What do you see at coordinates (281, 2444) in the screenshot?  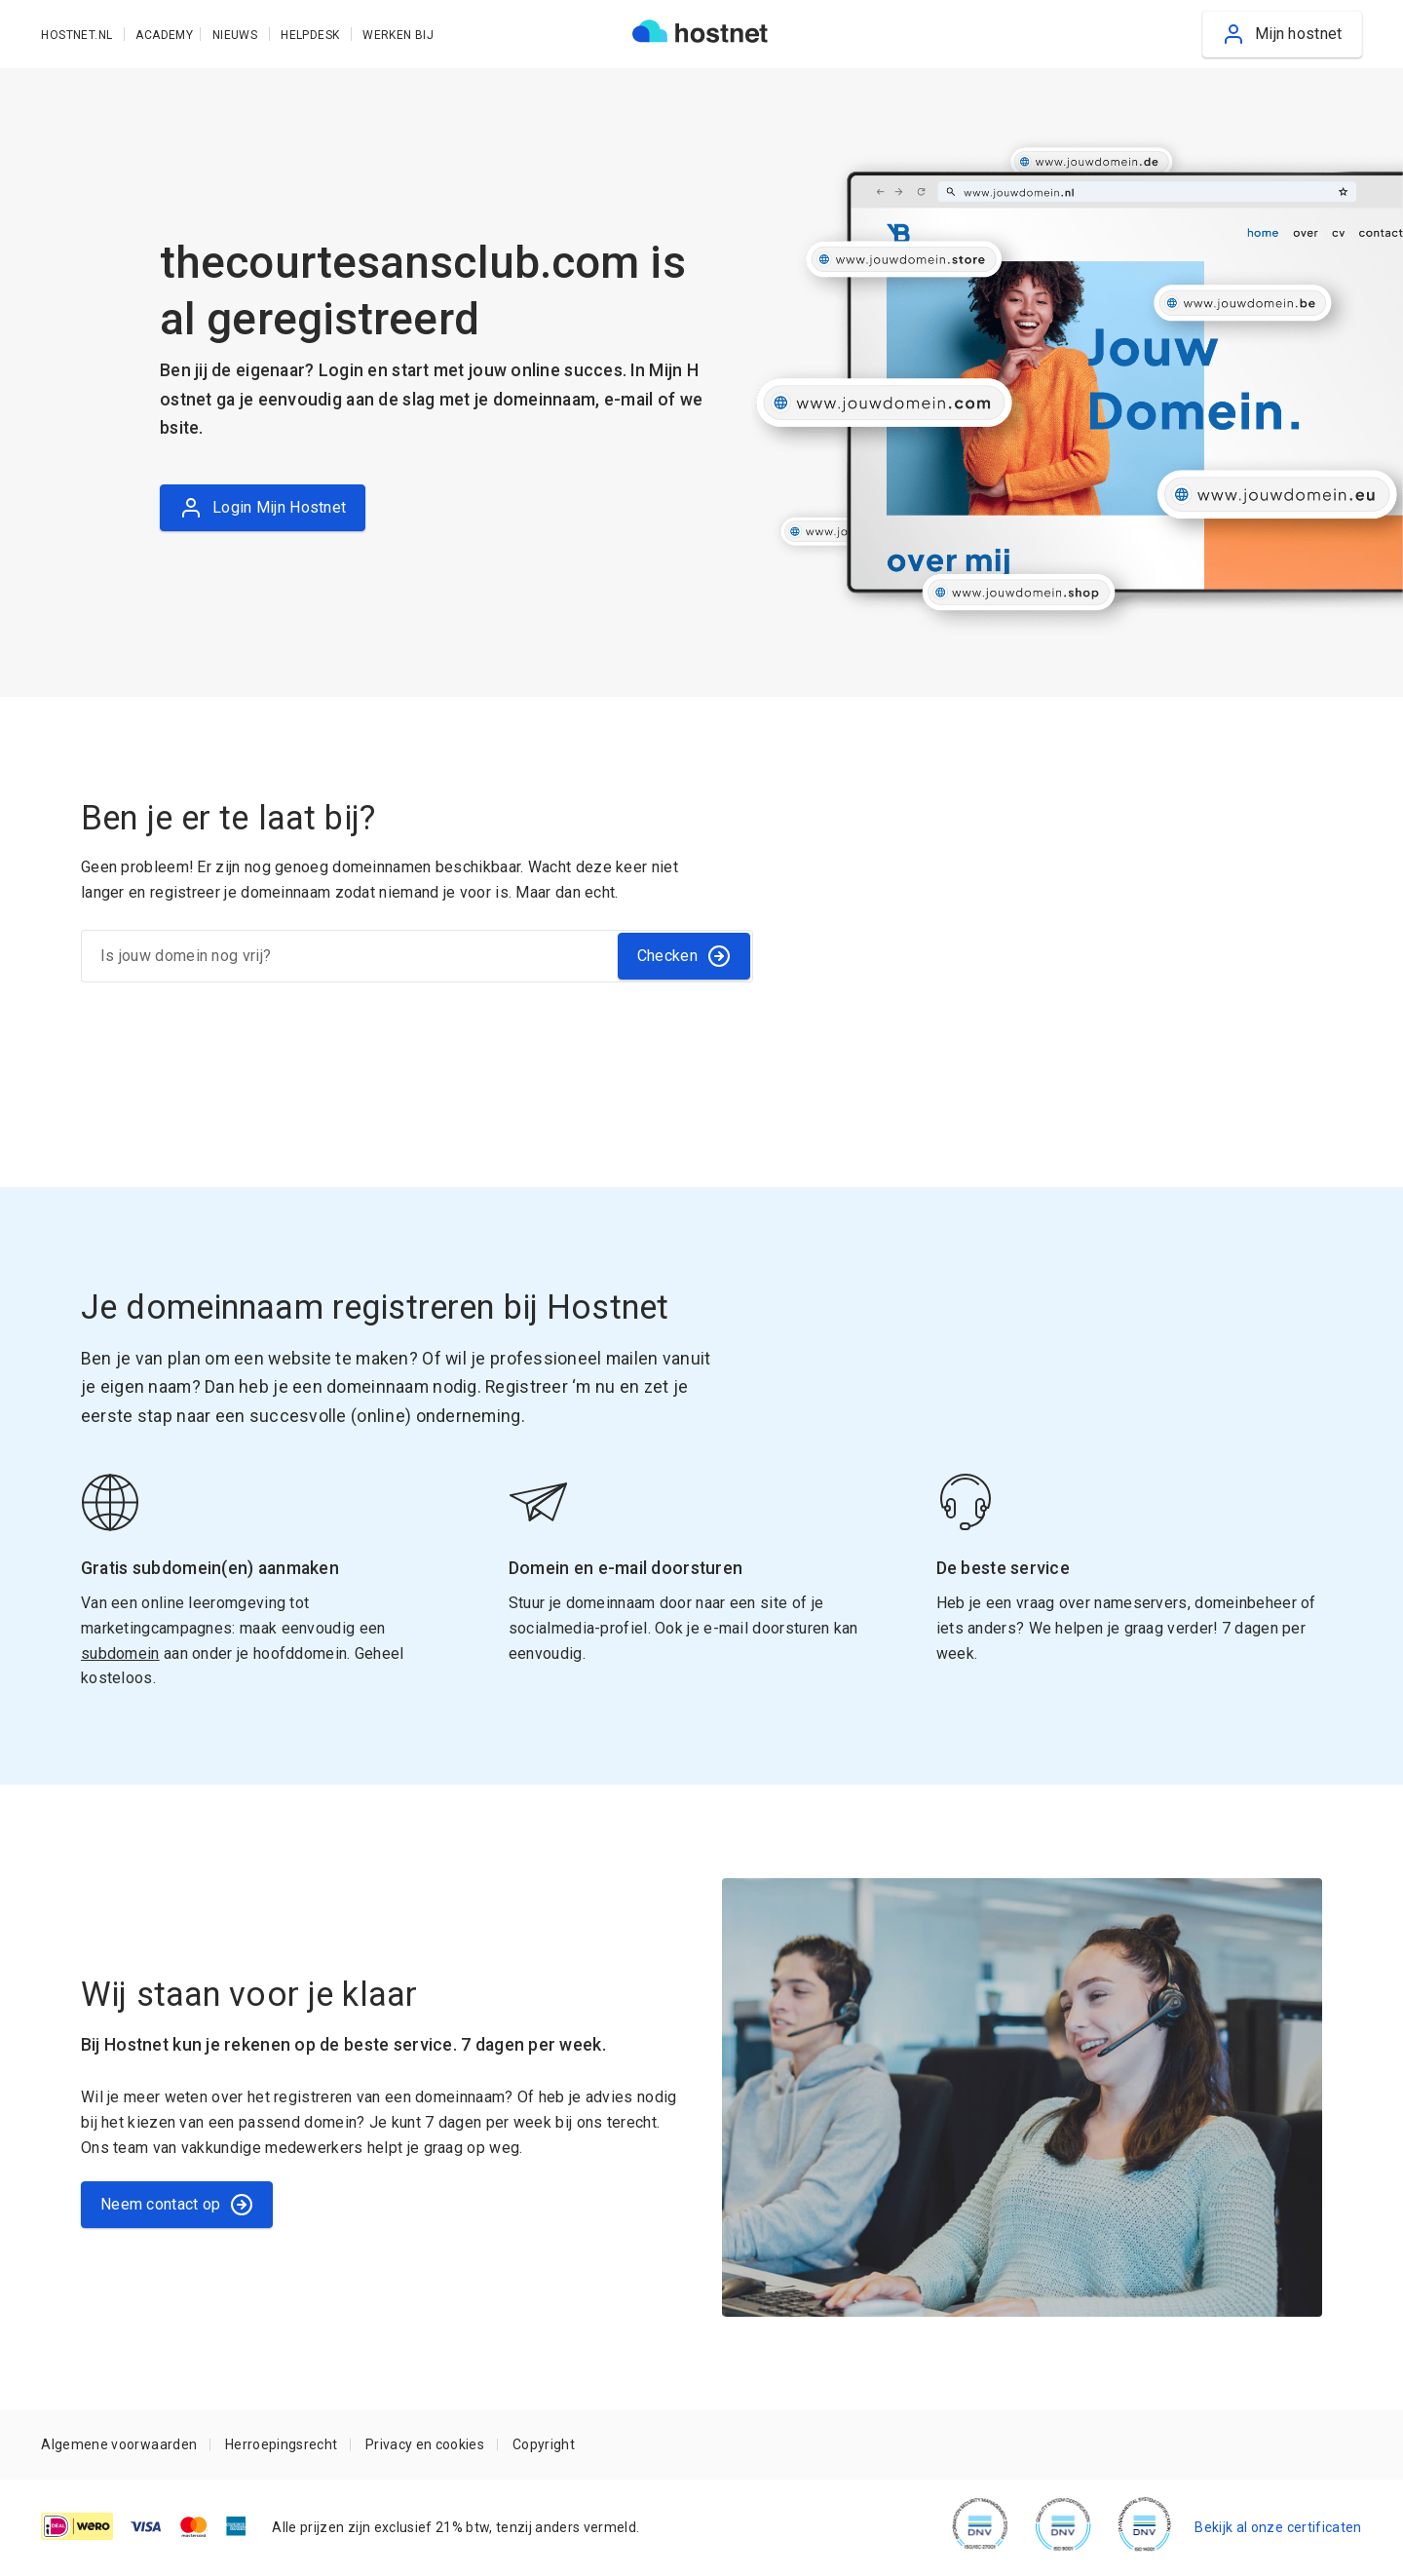 I see `Herroepingsrecht` at bounding box center [281, 2444].